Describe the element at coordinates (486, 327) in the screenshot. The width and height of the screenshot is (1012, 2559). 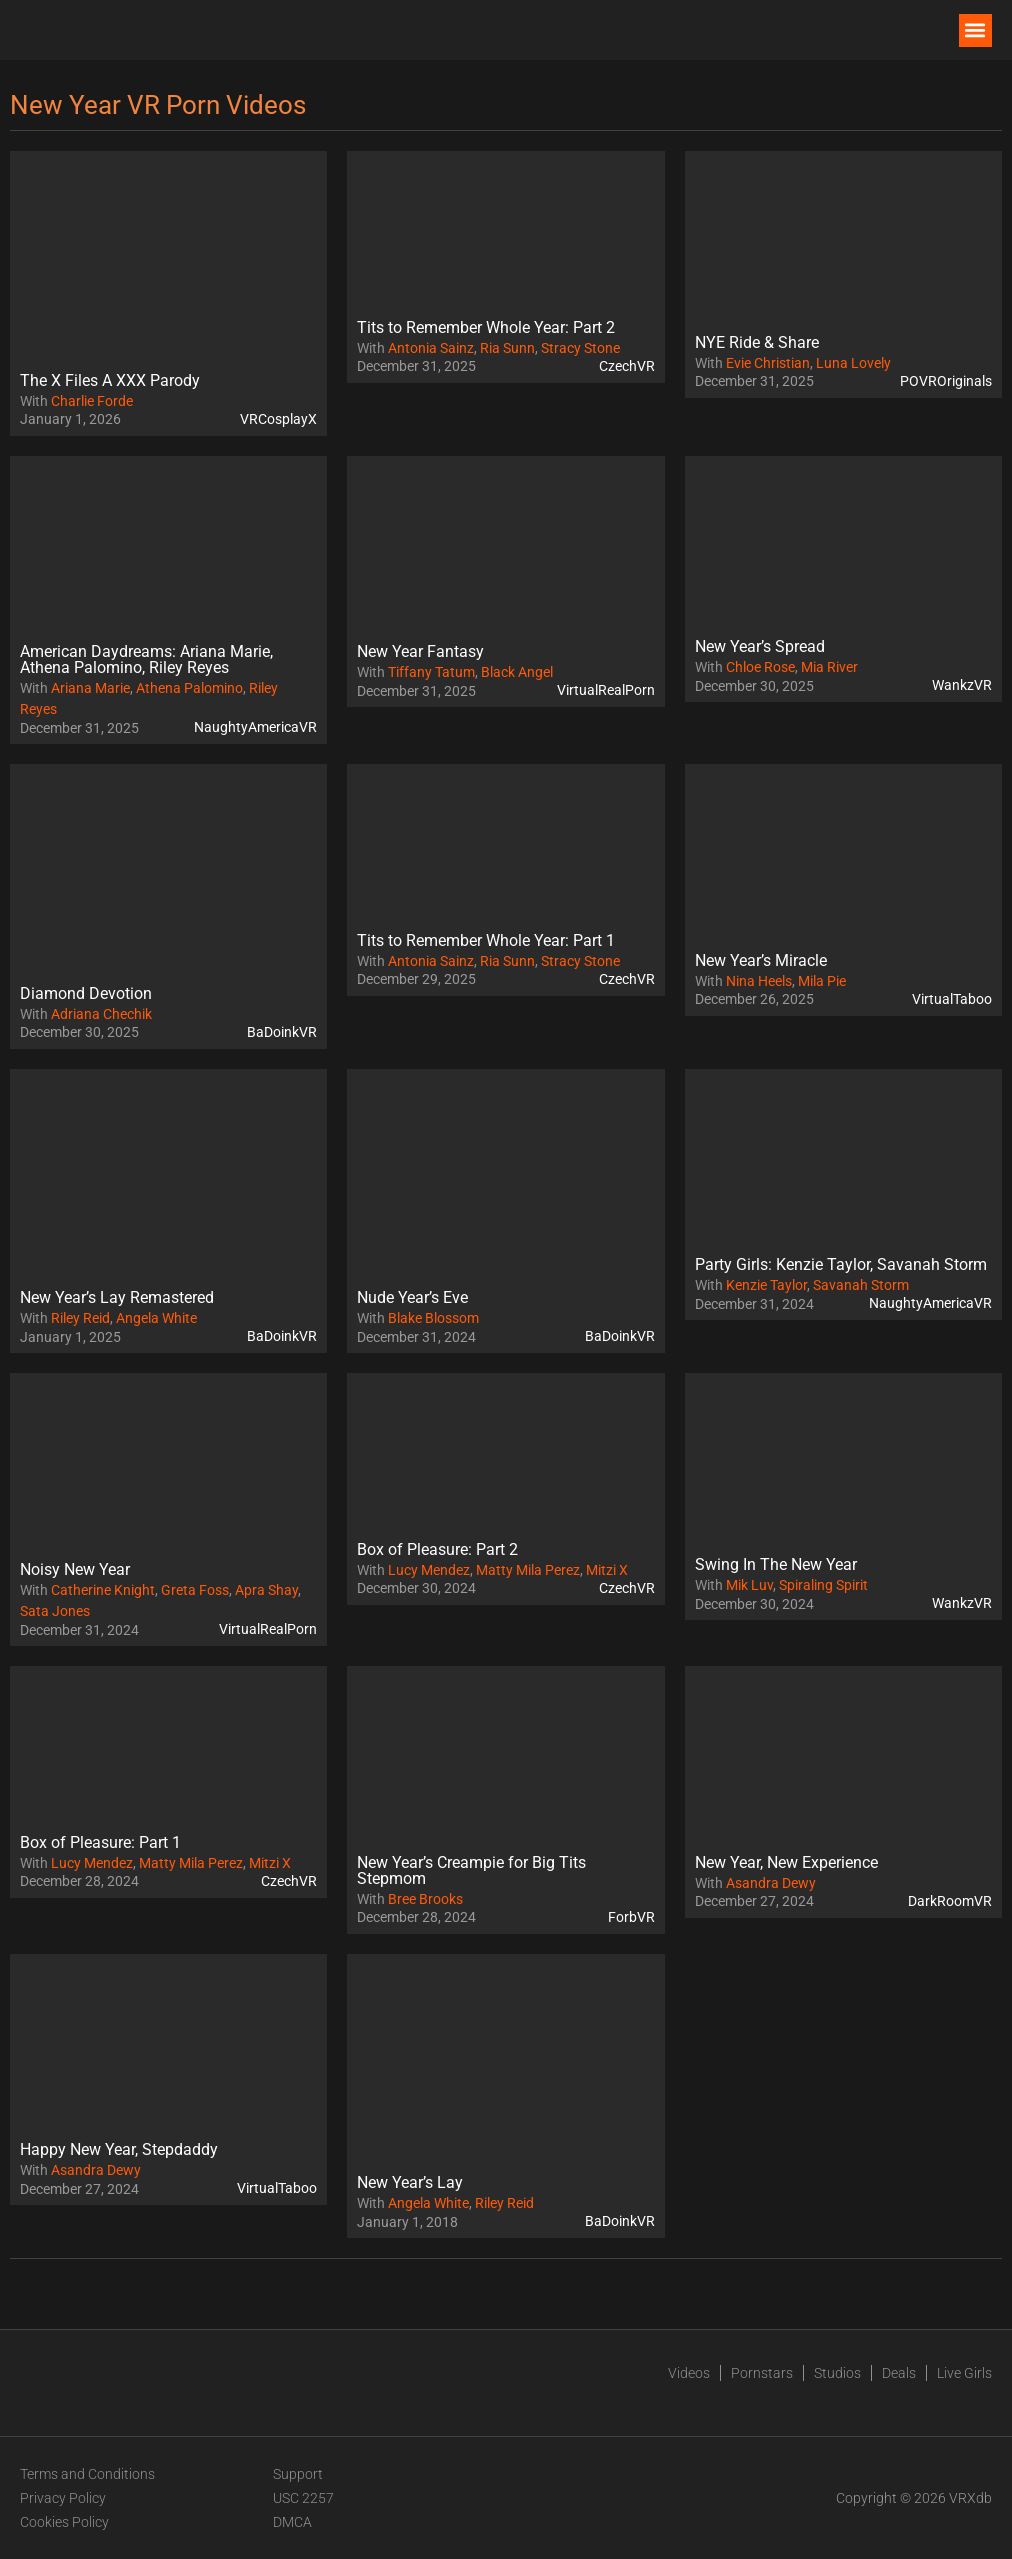
I see `Tits to Remember Whole Year: Part 2` at that location.